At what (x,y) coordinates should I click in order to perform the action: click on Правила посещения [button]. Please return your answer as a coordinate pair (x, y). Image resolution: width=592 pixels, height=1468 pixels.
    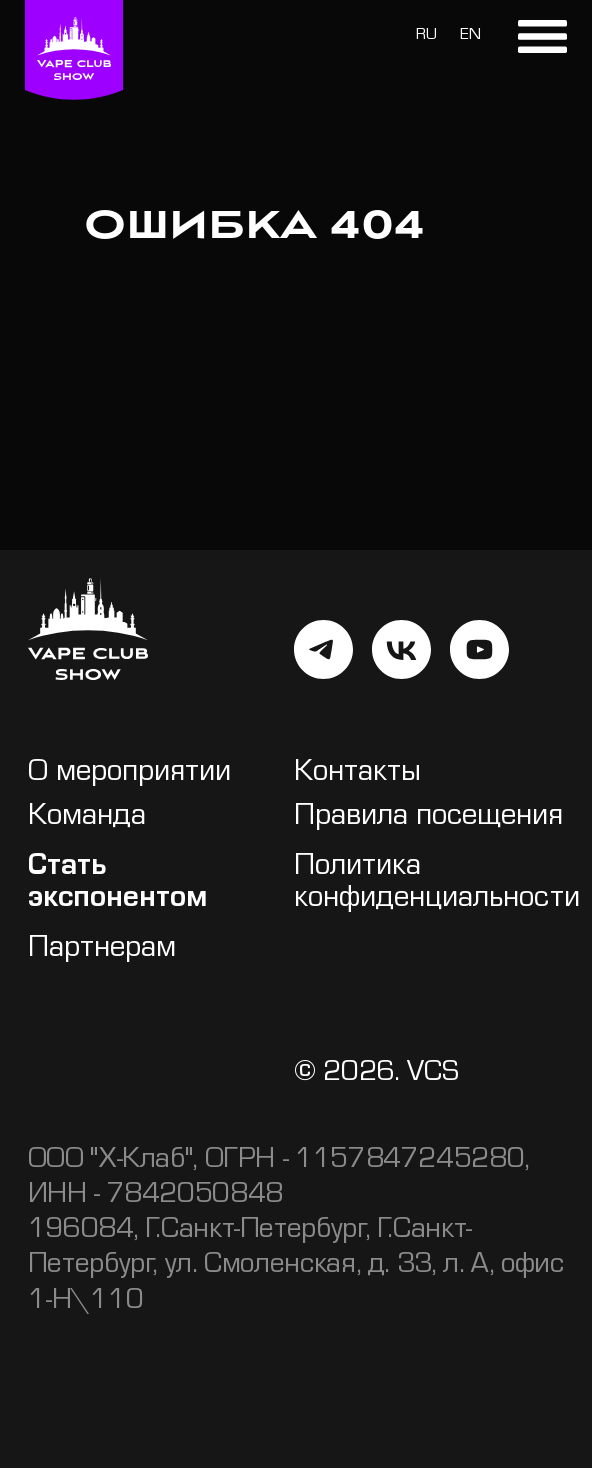
    Looking at the image, I should click on (428, 818).